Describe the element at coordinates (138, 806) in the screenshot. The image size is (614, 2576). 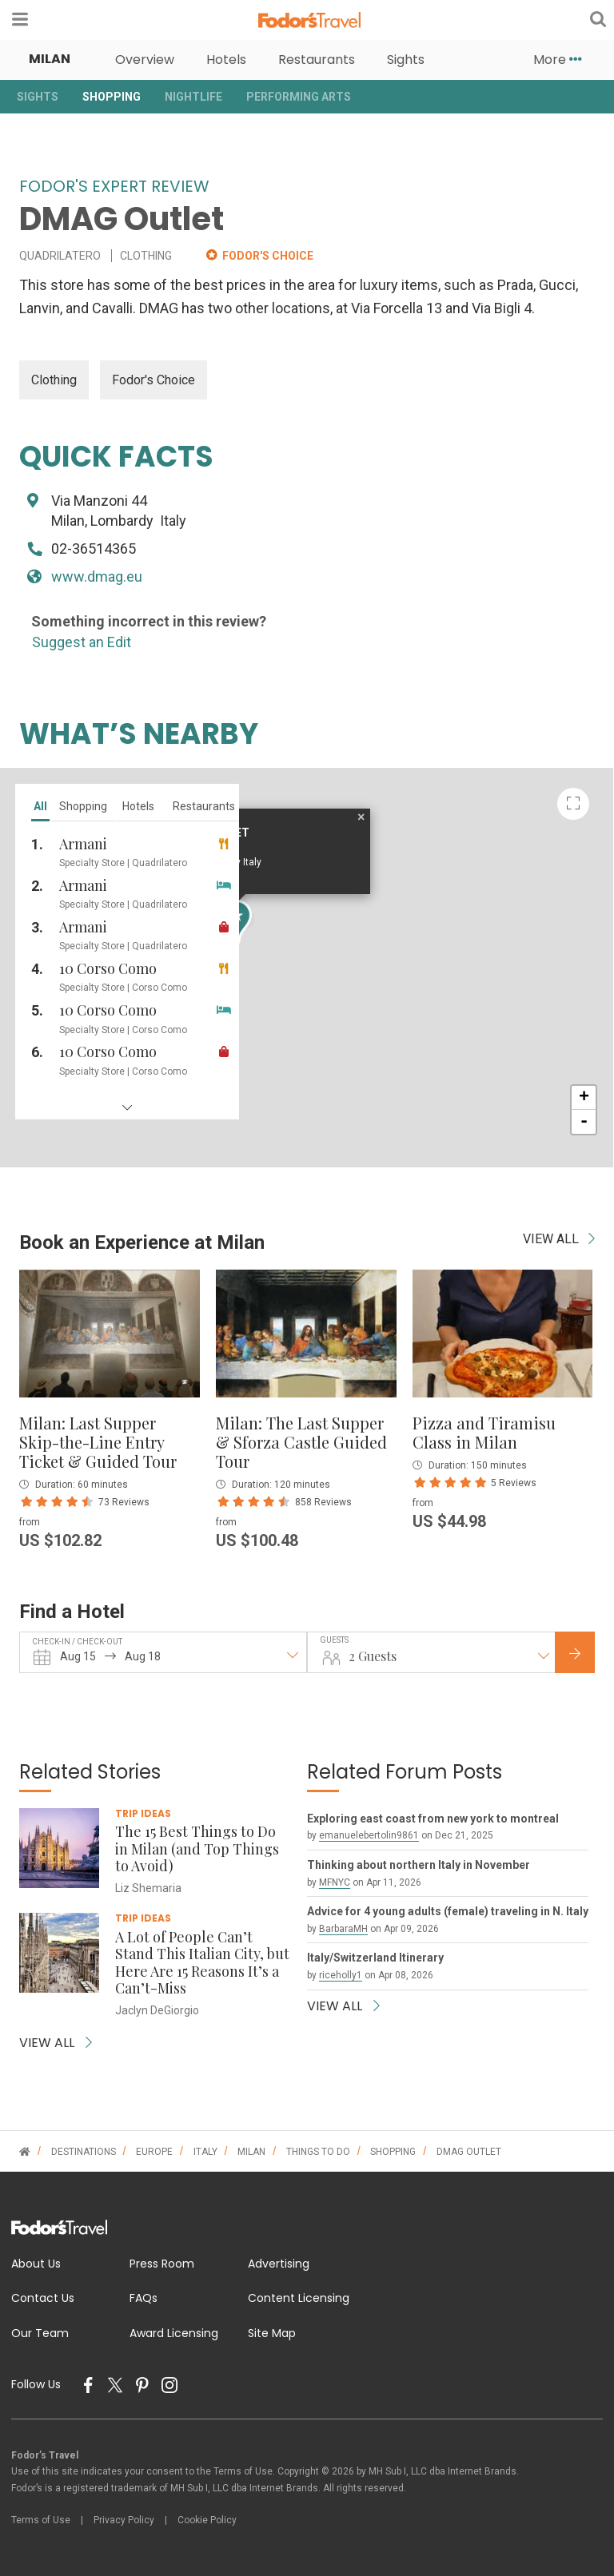
I see `hotels [tab]` at that location.